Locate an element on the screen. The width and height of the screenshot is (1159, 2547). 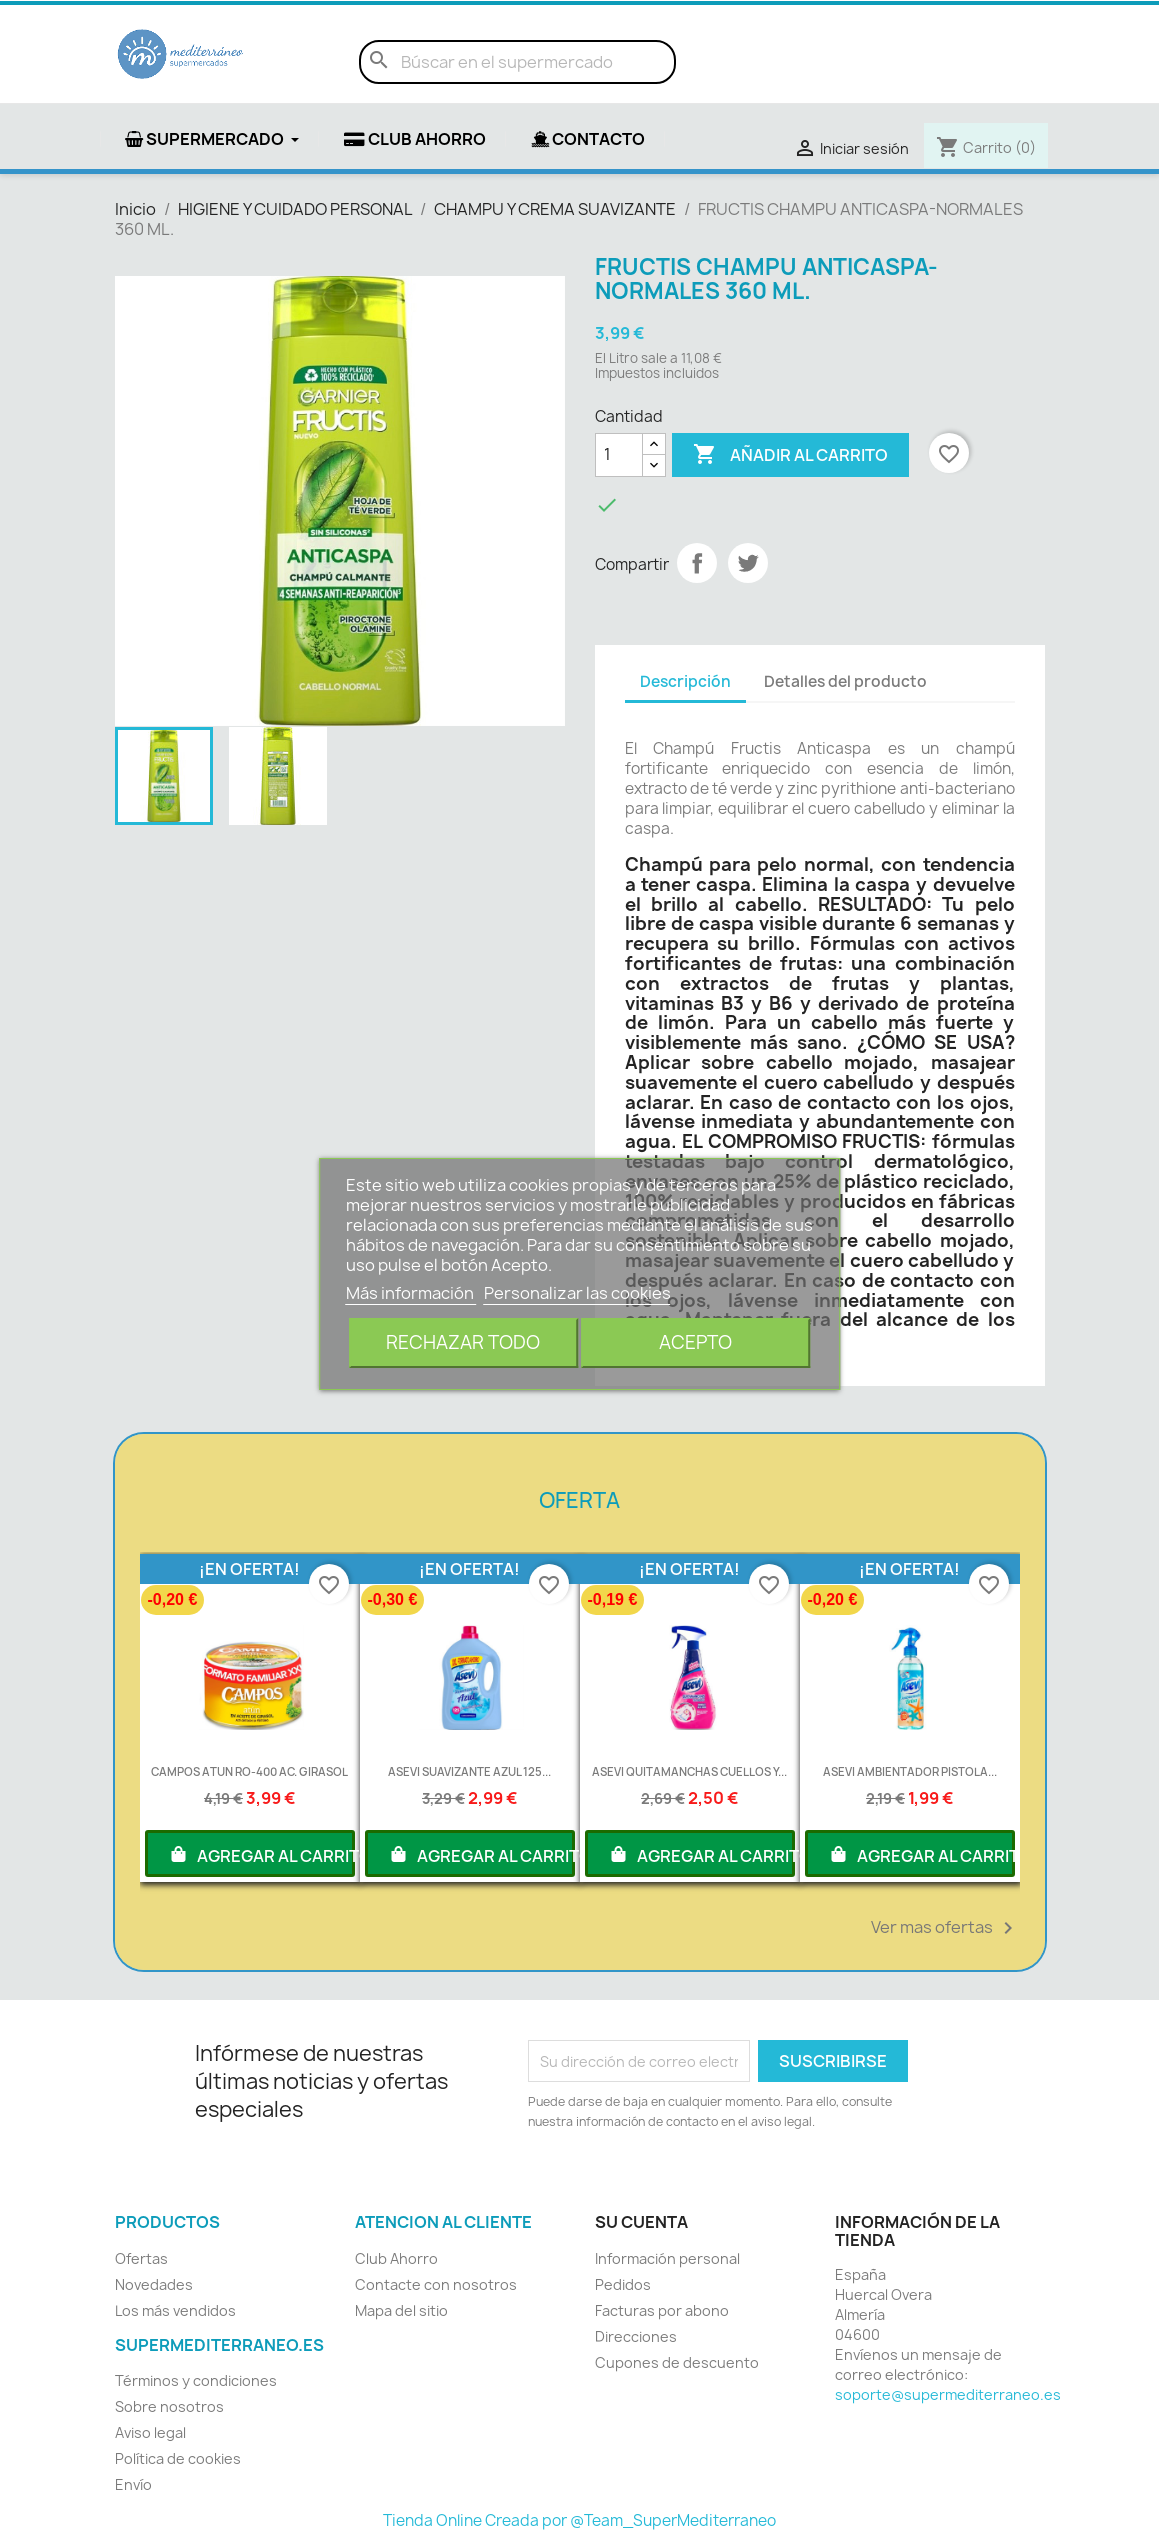
Tienda Online Creada por @Team_SuperMediterraneo is located at coordinates (579, 2520).